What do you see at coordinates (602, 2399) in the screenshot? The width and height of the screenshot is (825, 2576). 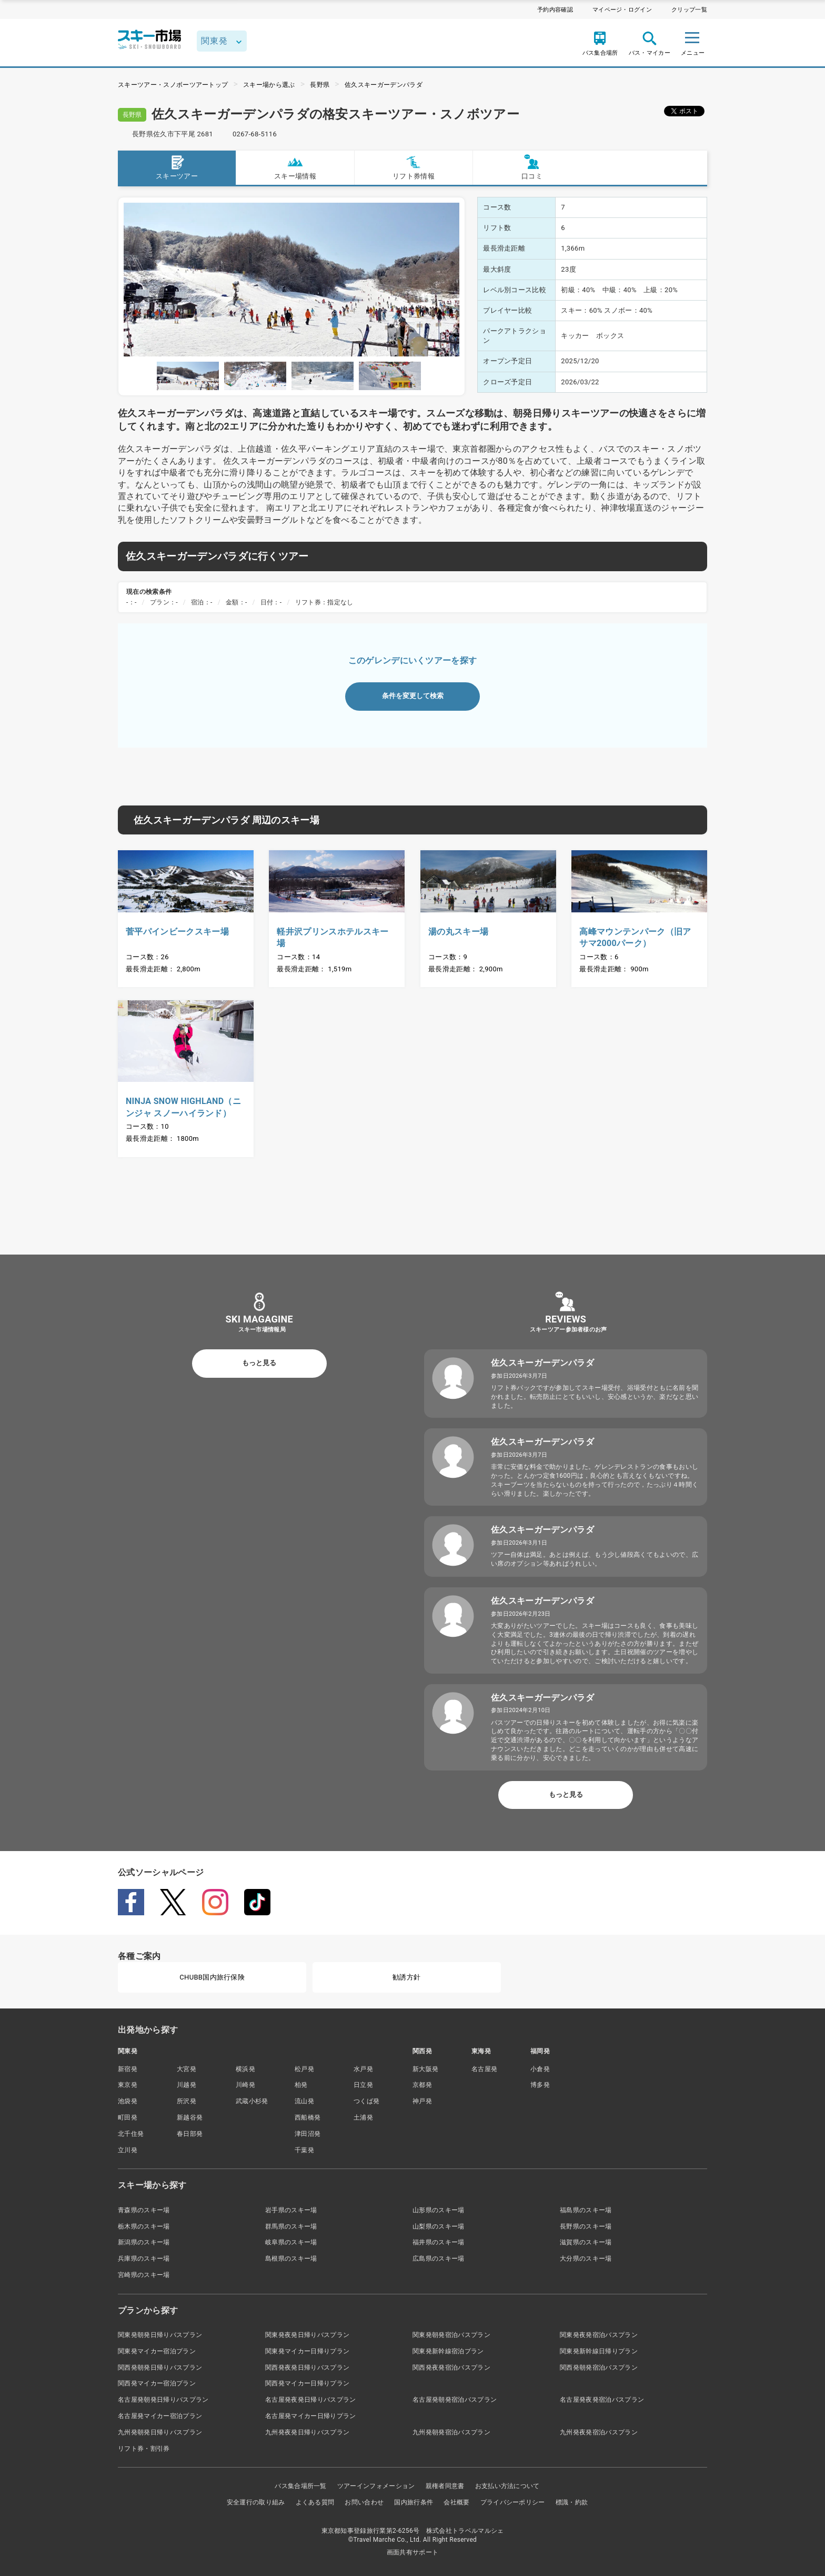 I see `名古屋発夜発宿泊バスプラン` at bounding box center [602, 2399].